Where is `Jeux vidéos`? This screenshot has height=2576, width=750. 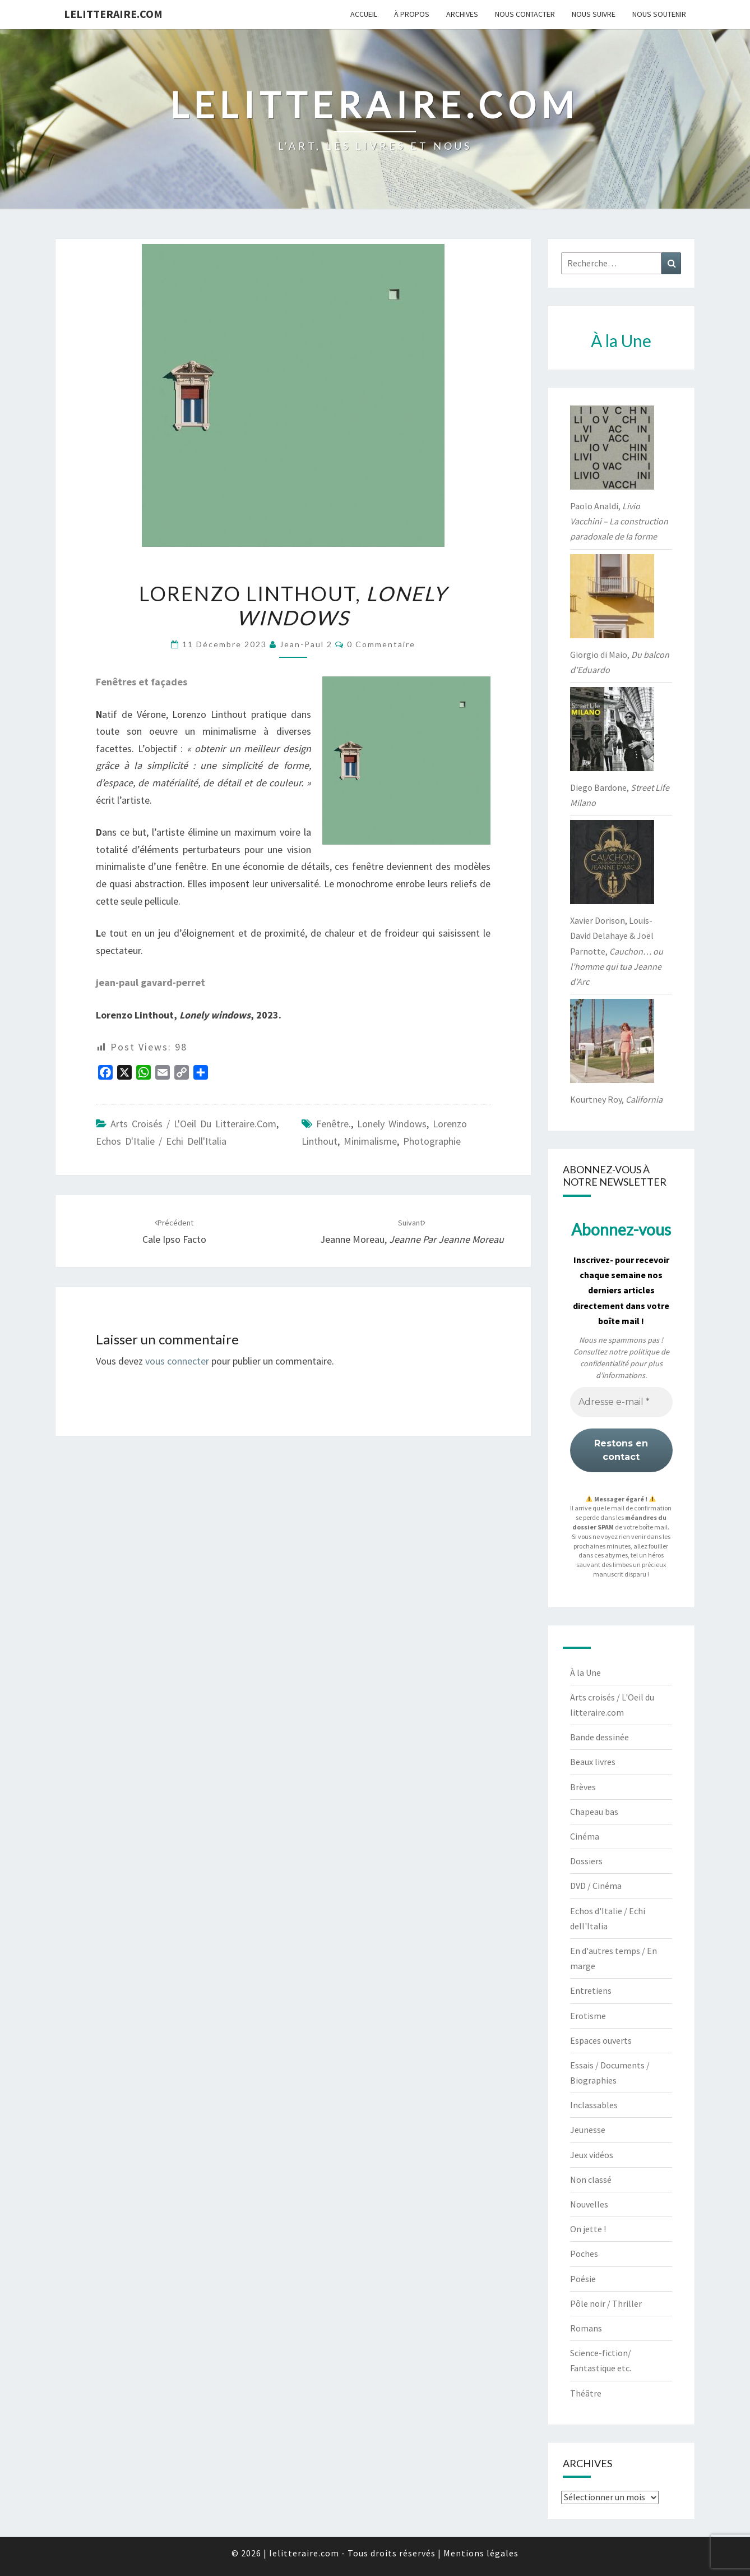 Jeux vidéos is located at coordinates (591, 2154).